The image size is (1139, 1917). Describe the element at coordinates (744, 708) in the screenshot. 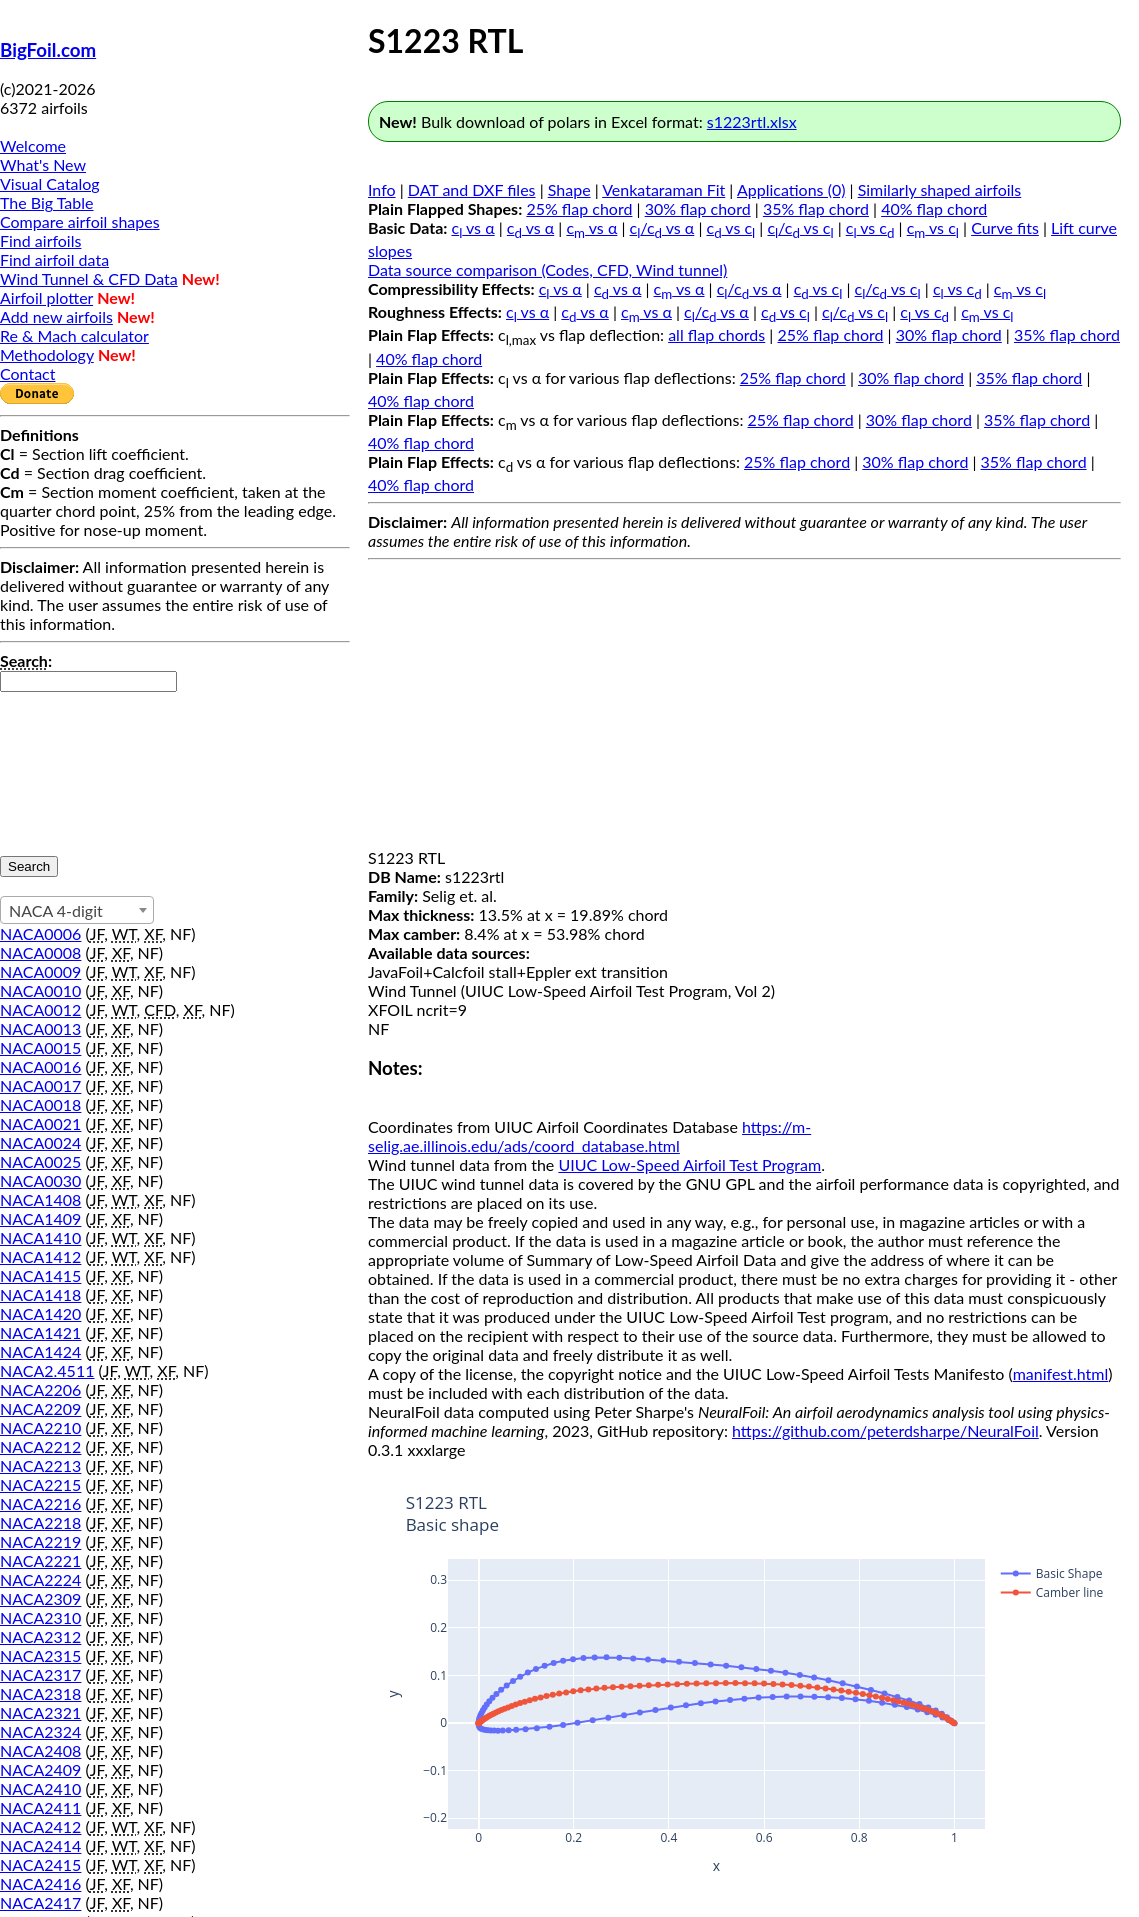

I see `[Advertisement]` at that location.